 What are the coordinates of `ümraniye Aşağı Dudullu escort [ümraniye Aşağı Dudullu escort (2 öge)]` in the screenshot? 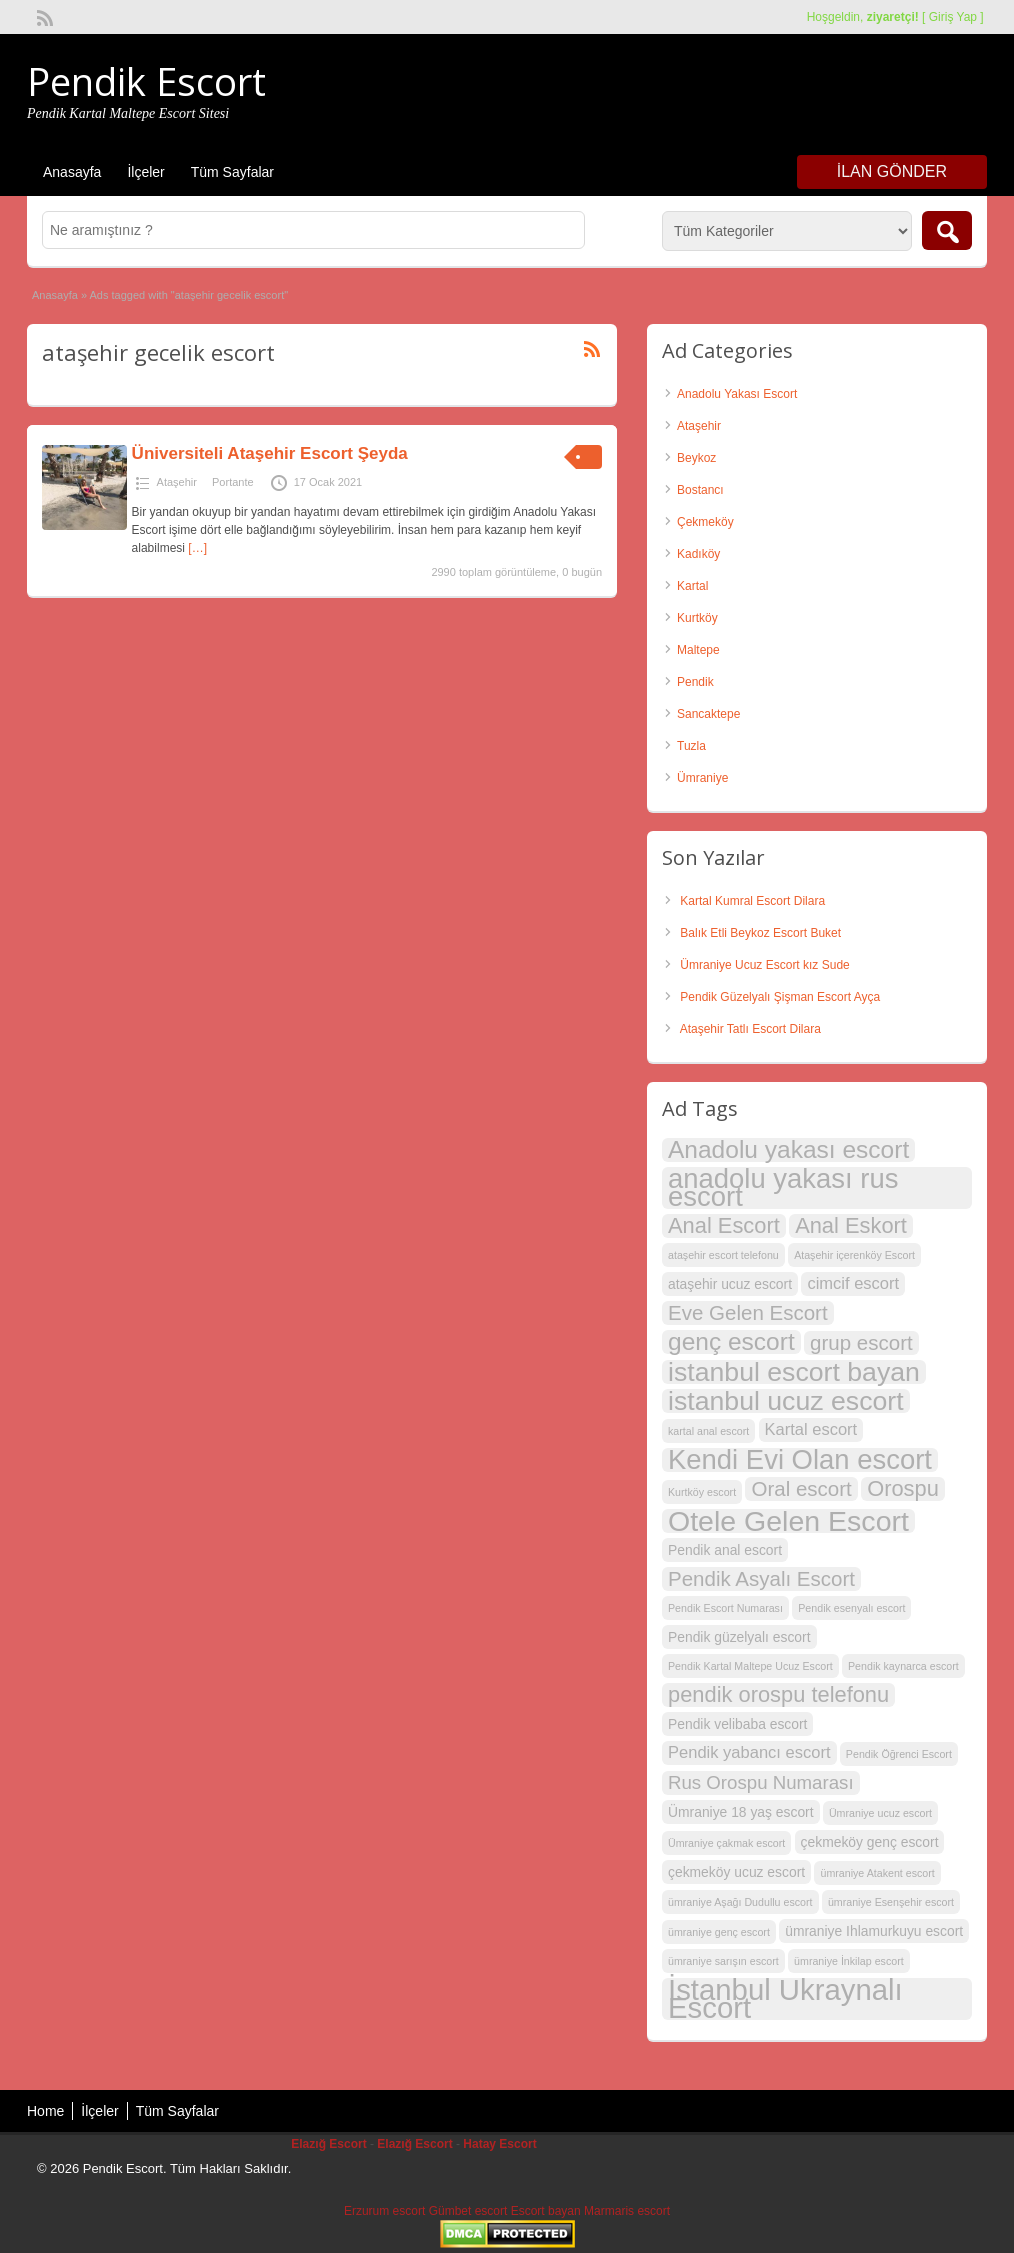 It's located at (740, 1902).